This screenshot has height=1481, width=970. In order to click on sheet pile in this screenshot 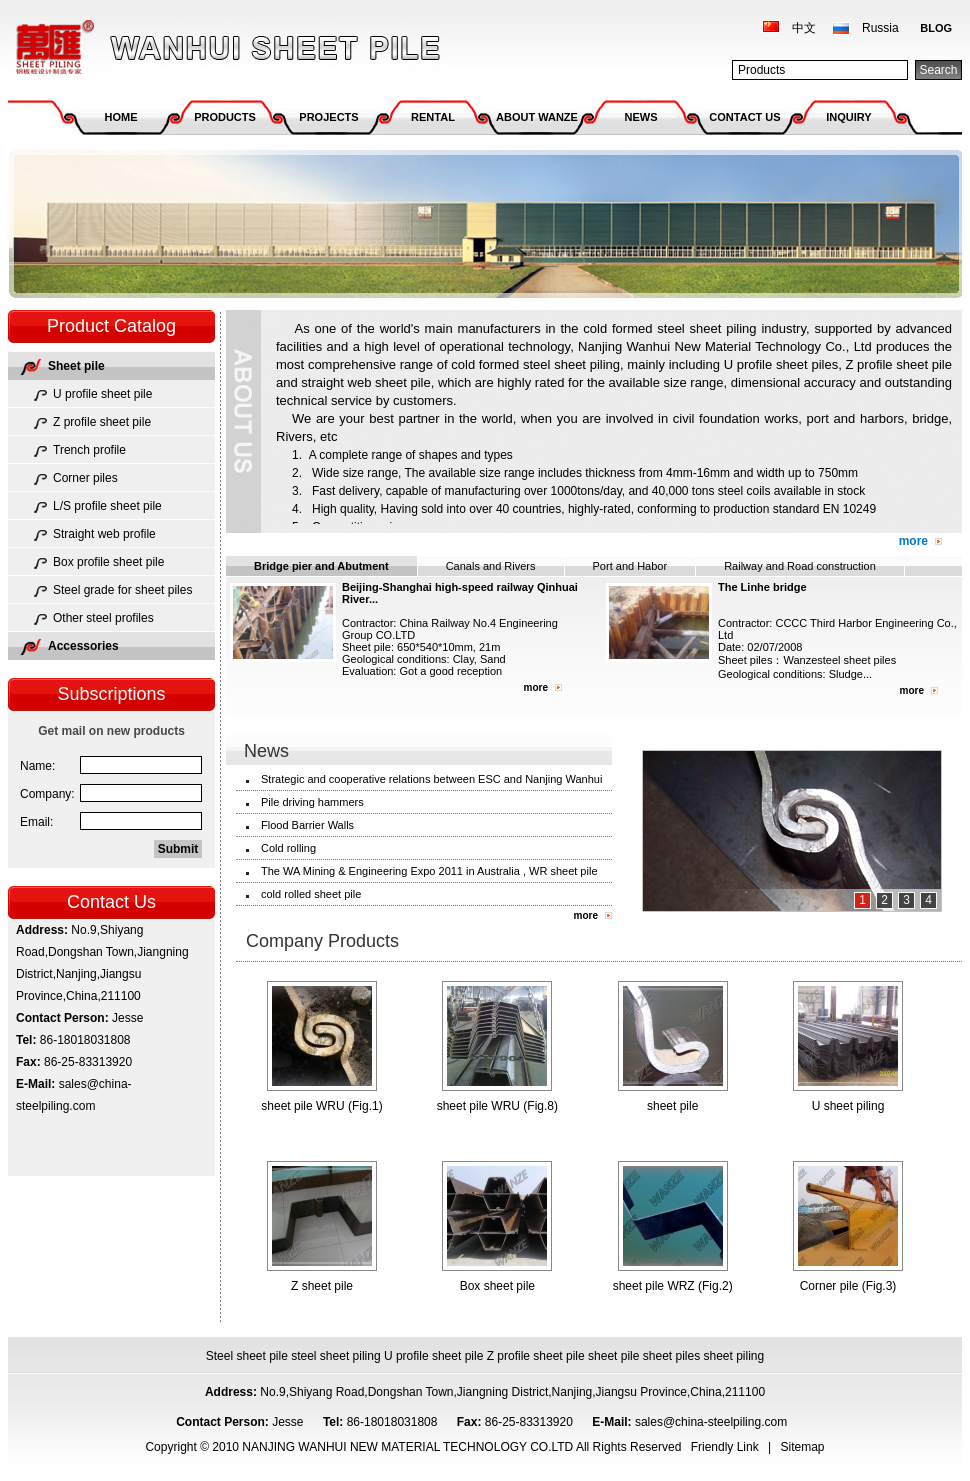, I will do `click(613, 1356)`.